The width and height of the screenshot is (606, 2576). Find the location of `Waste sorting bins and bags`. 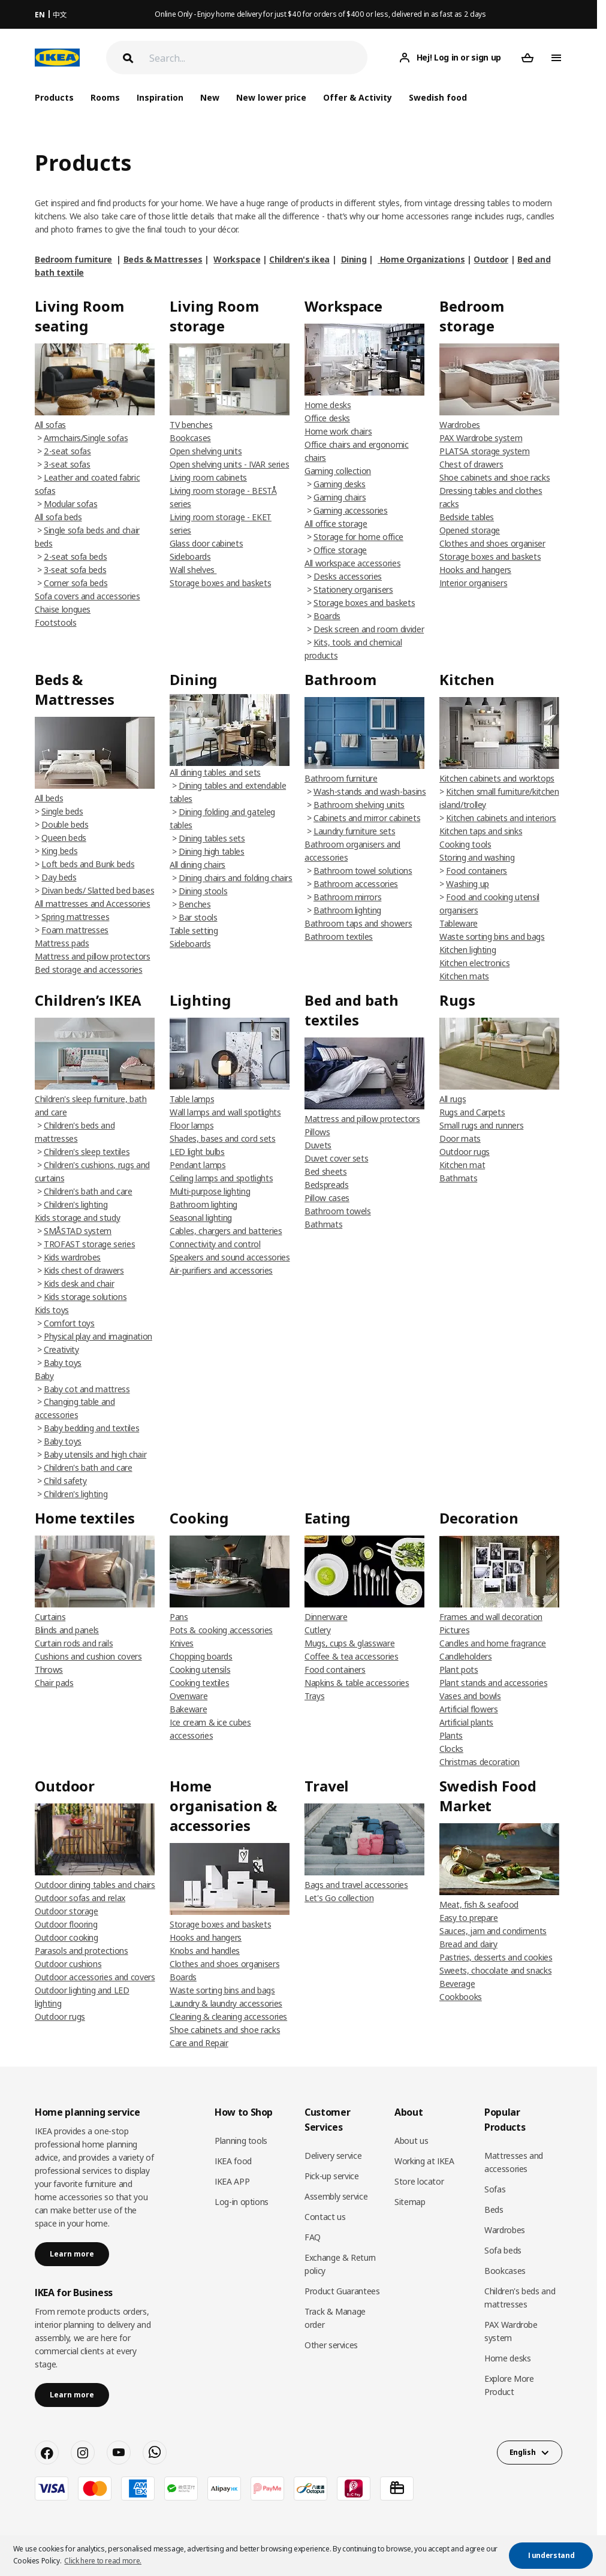

Waste sorting bins and bags is located at coordinates (492, 936).